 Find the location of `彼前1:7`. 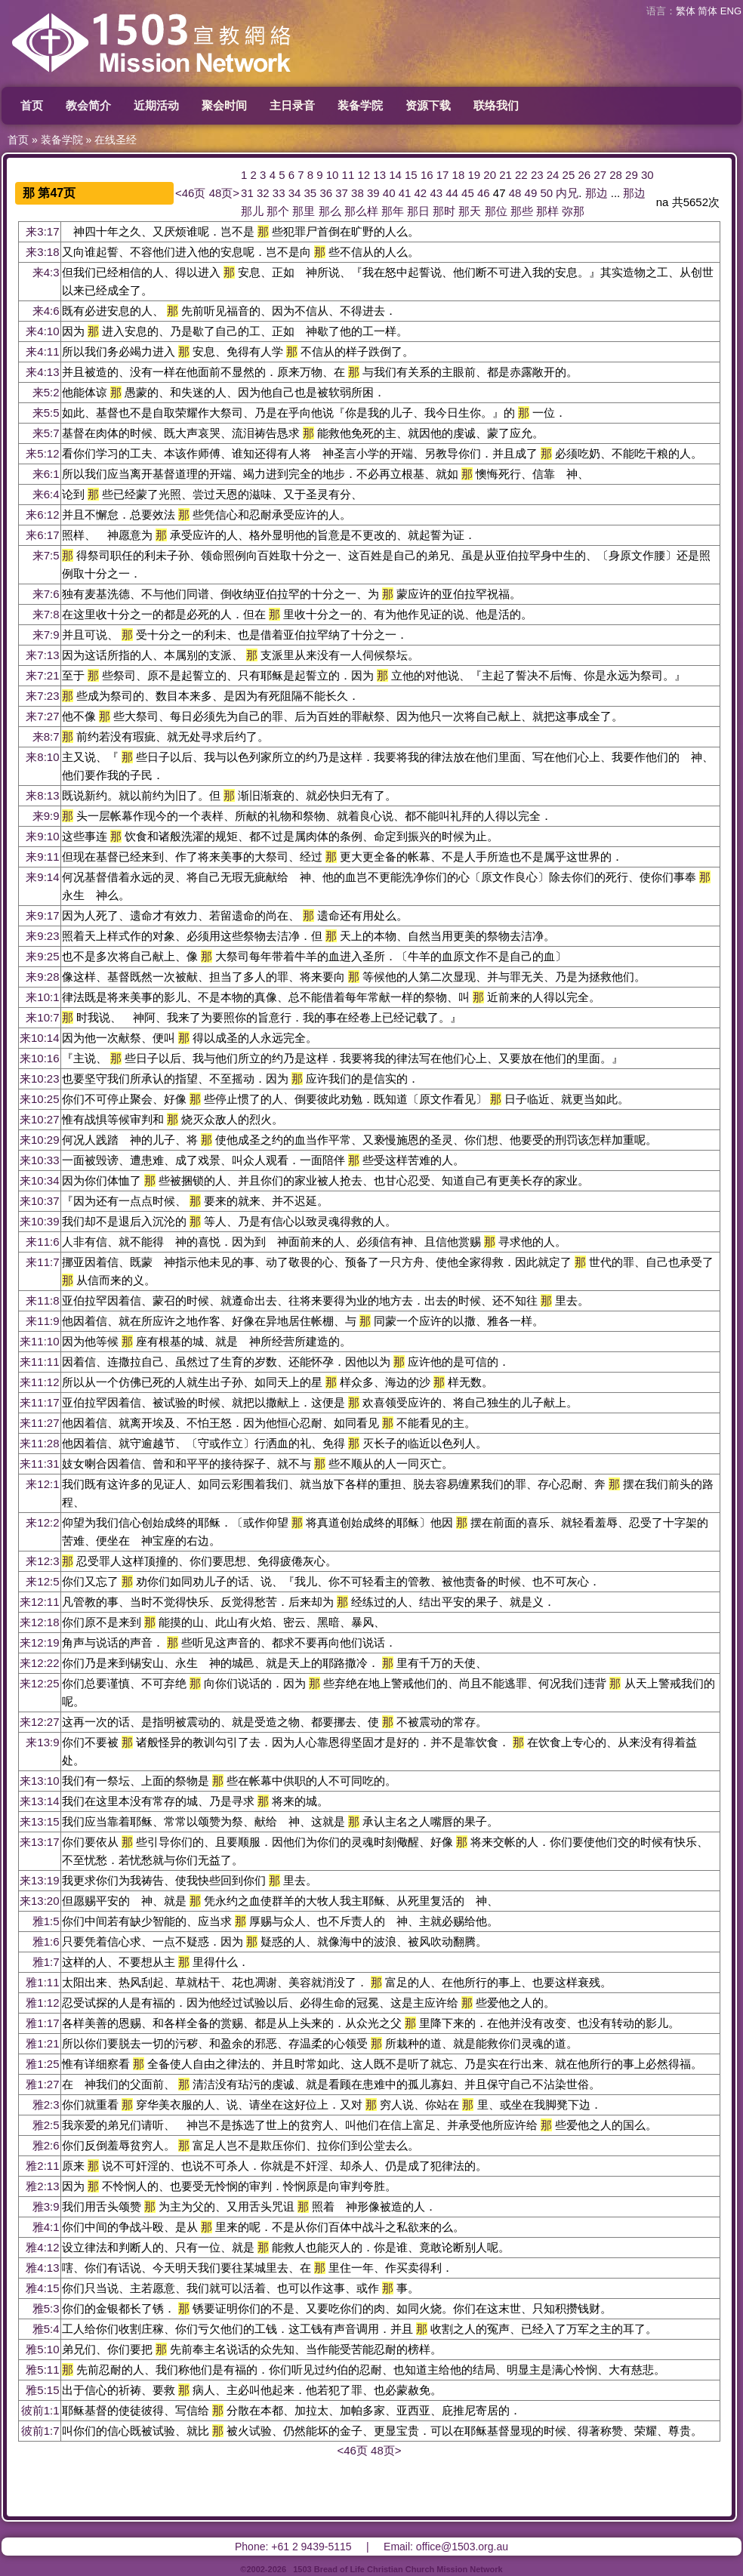

彼前1:7 is located at coordinates (40, 2430).